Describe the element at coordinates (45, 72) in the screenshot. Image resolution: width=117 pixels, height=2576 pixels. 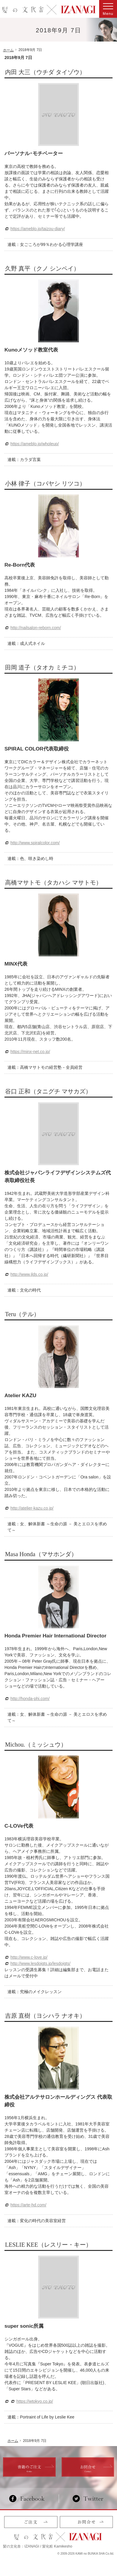
I see `内田 大三（ウチダ タイゾウ）` at that location.